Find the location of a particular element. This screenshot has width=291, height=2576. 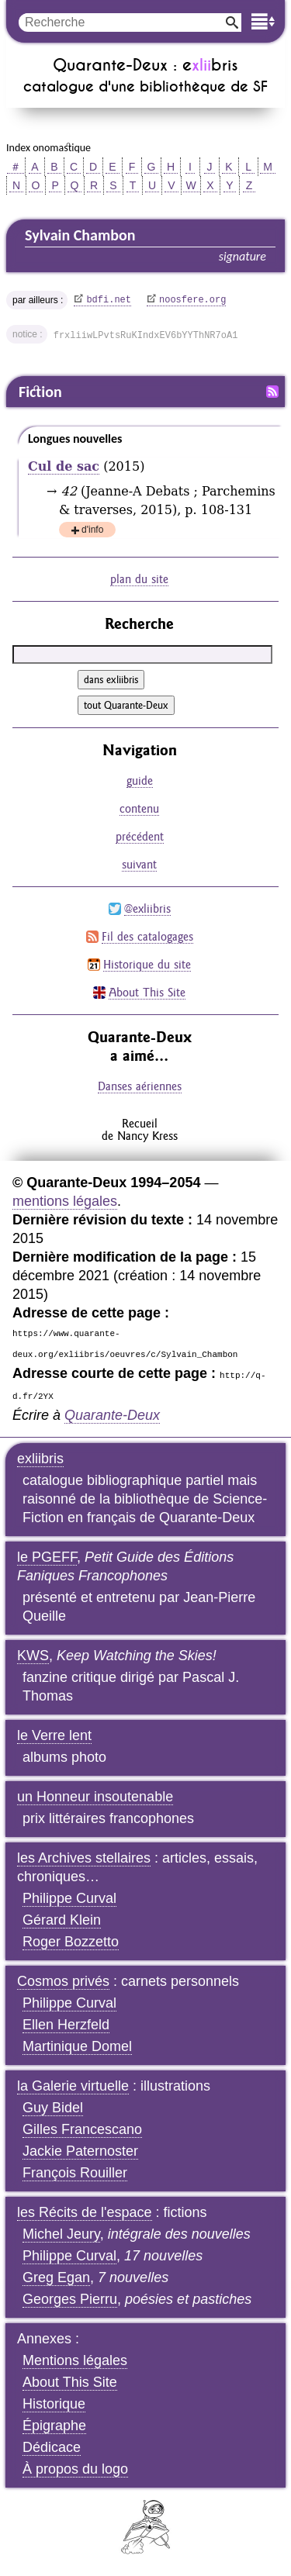

la Galerie virtuelle is located at coordinates (73, 2086).